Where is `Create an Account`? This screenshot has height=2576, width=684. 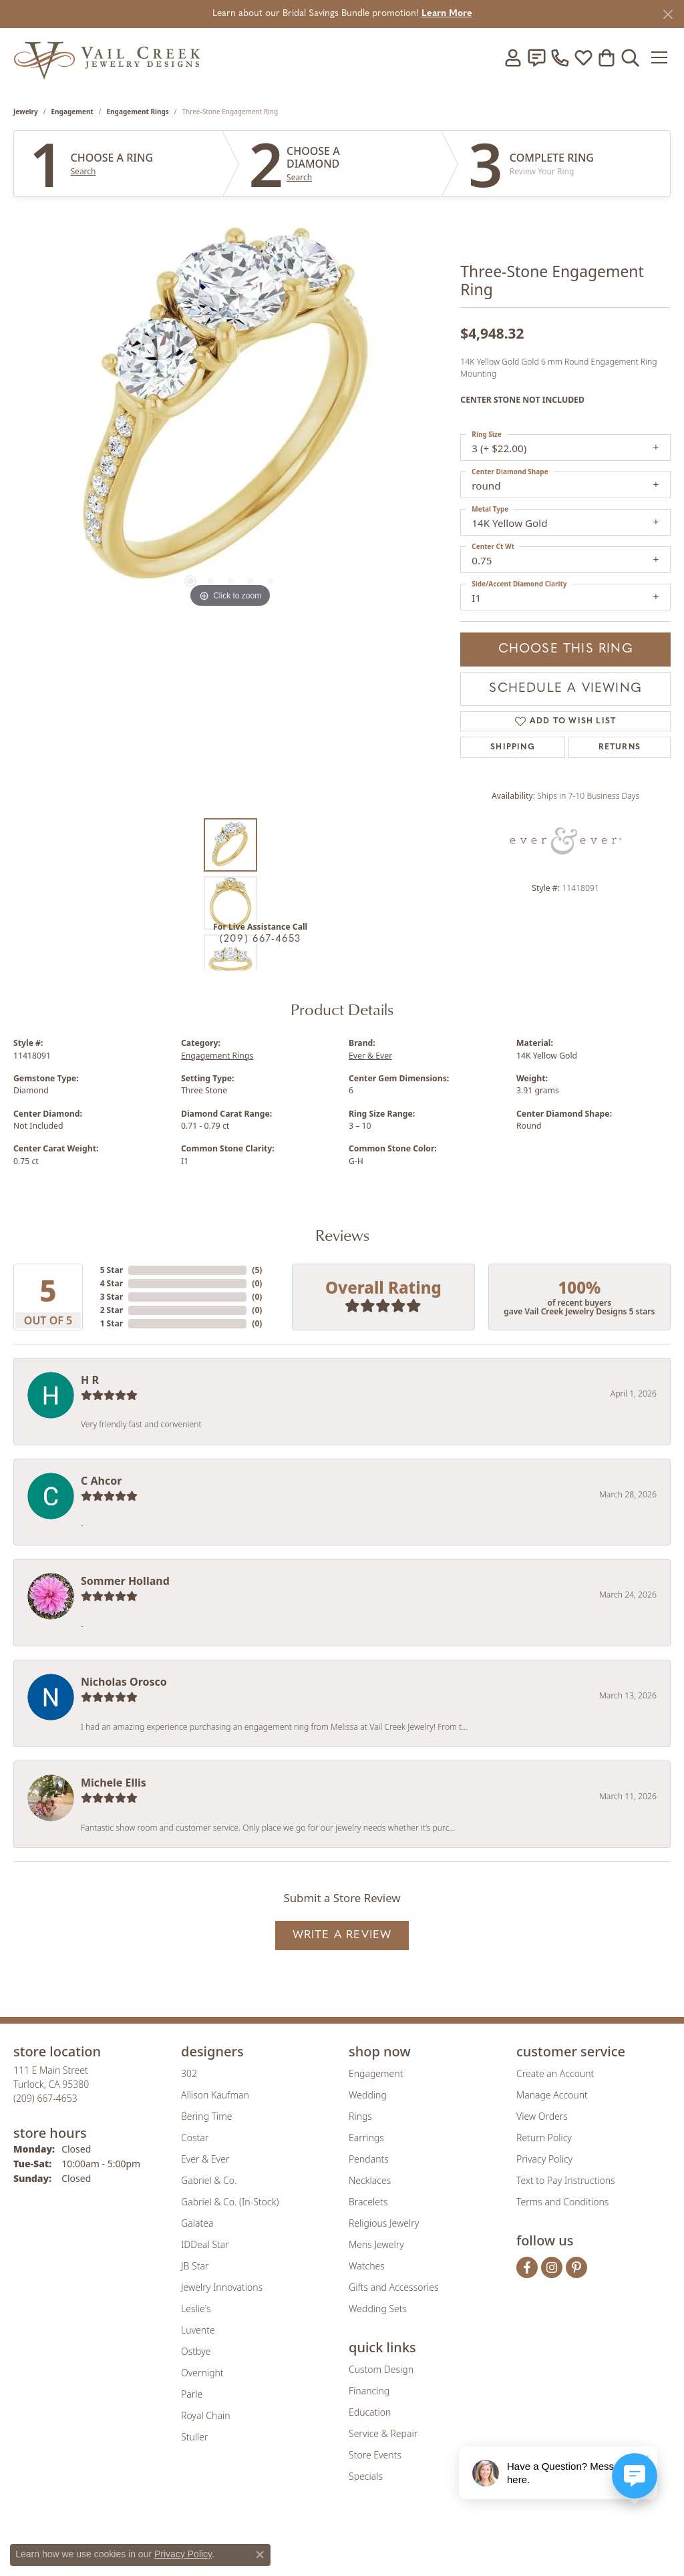
Create an Account is located at coordinates (555, 2073).